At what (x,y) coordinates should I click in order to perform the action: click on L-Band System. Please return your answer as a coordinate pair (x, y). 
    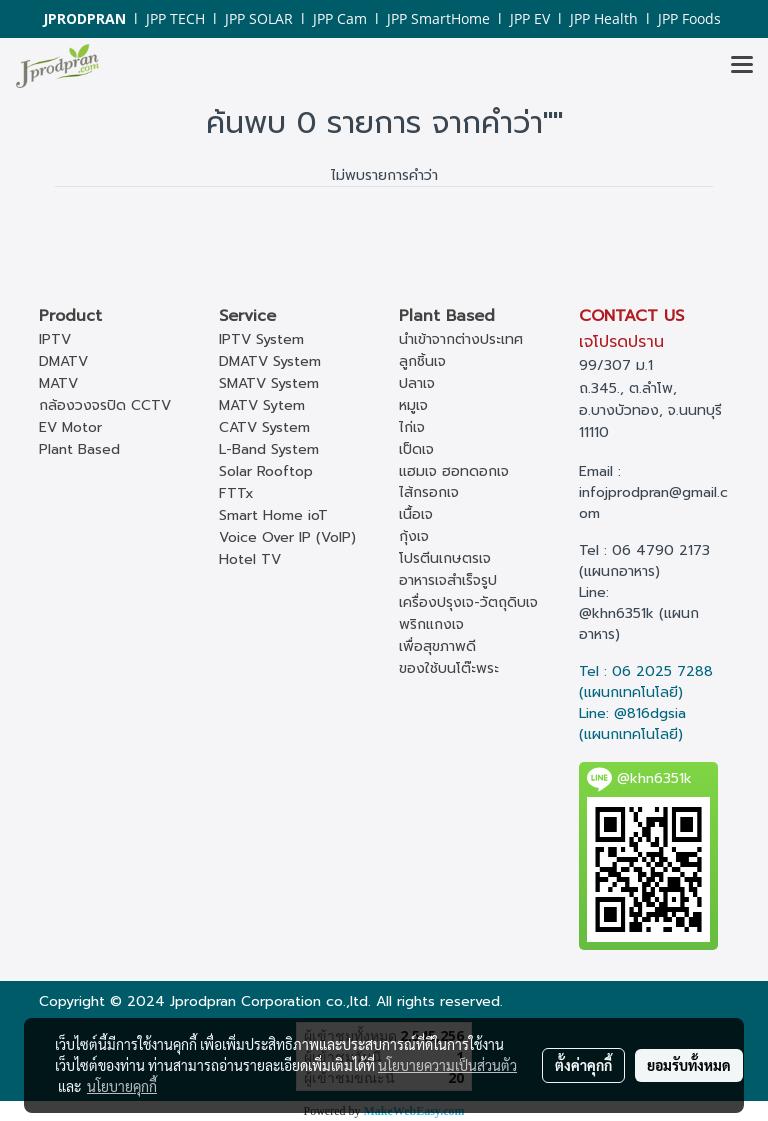
    Looking at the image, I should click on (269, 449).